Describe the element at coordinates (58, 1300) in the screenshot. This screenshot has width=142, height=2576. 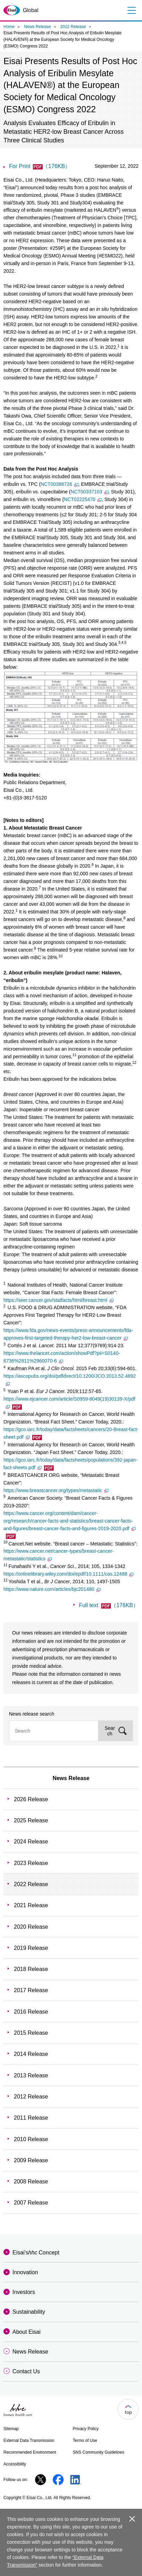
I see `https://seer.cancer.gov/statfacts/html/breast.html` at that location.